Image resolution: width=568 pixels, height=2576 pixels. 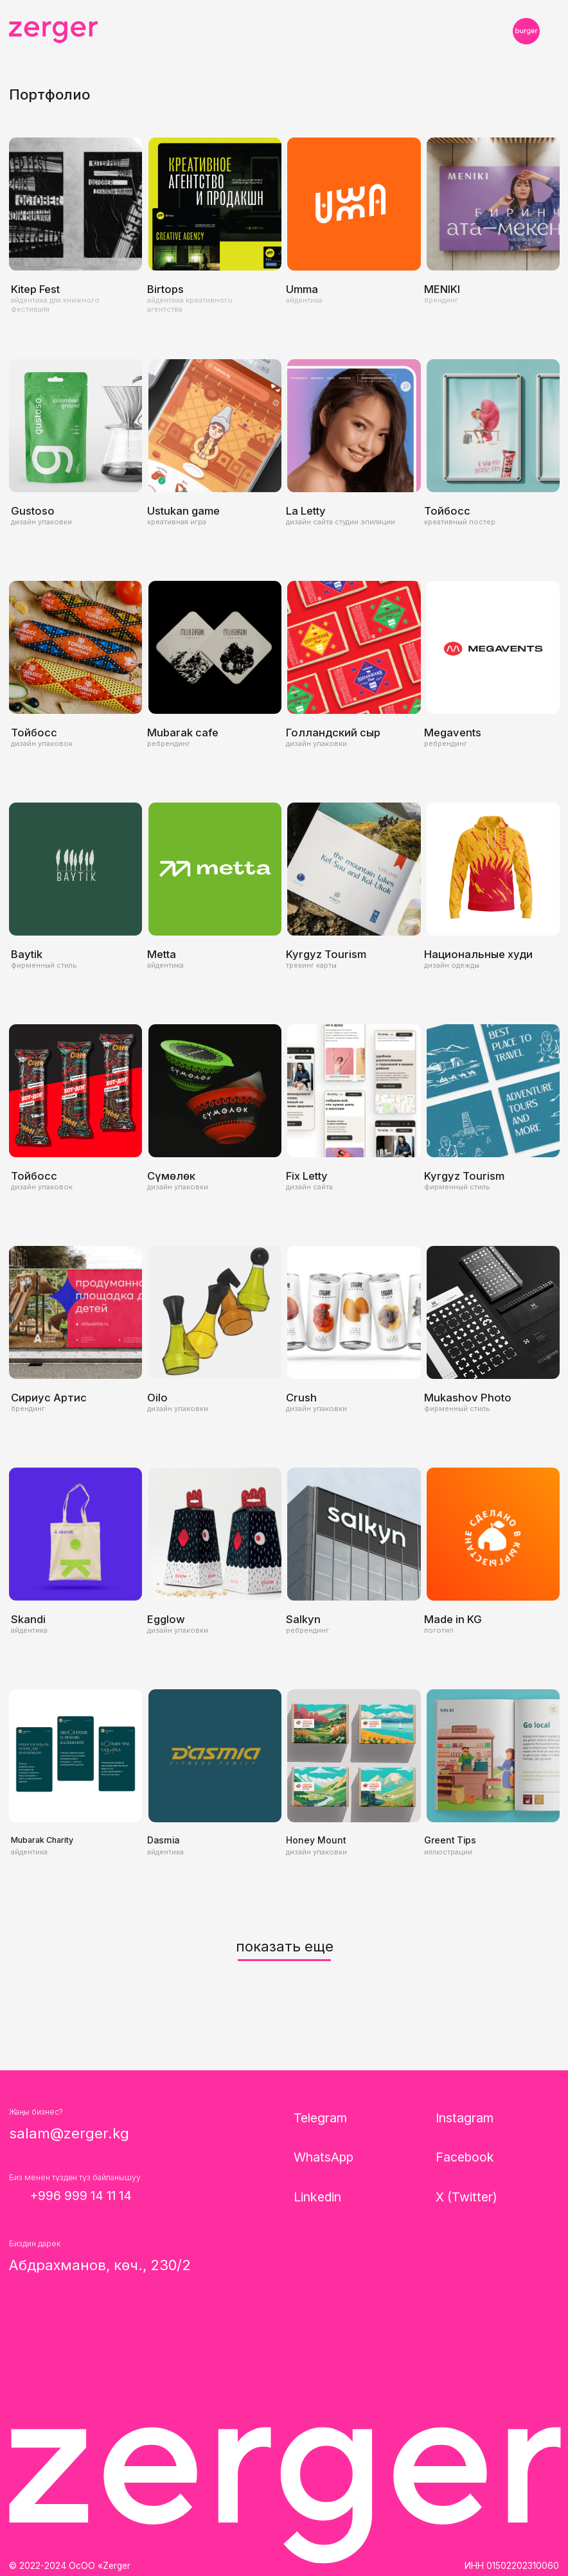 I want to click on креативный постер, so click(x=459, y=521).